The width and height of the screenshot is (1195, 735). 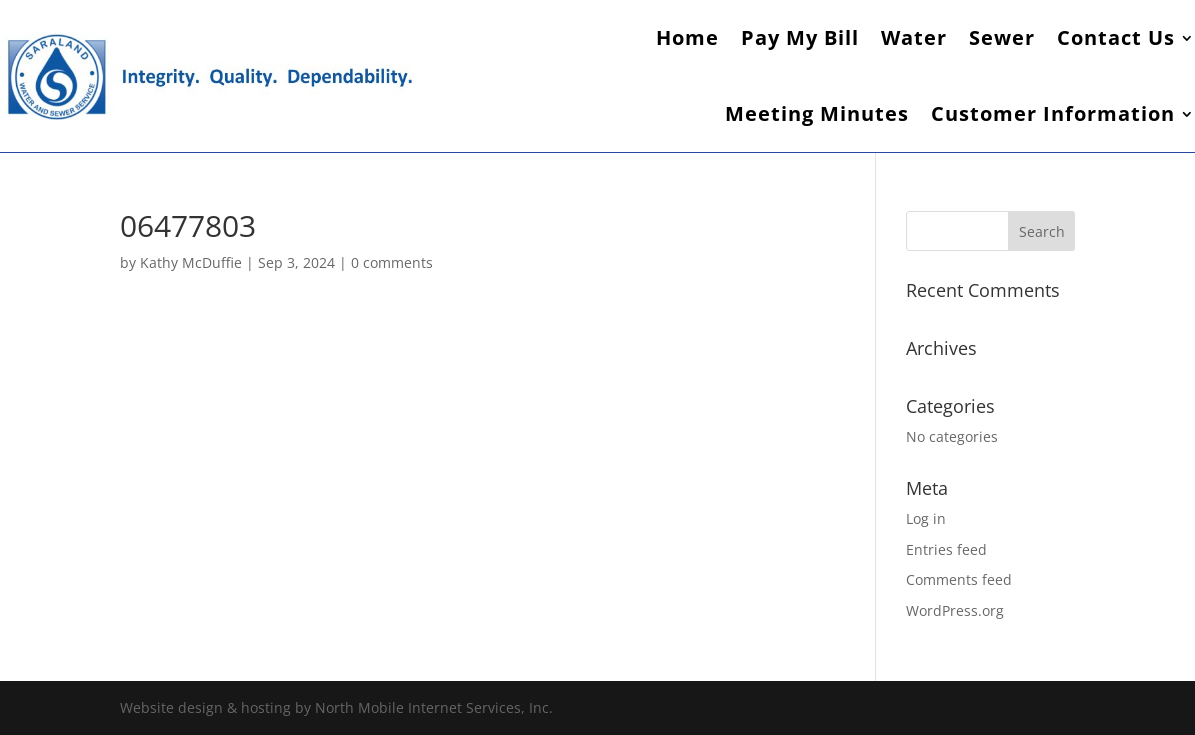 I want to click on Pay My Bill, so click(x=800, y=37).